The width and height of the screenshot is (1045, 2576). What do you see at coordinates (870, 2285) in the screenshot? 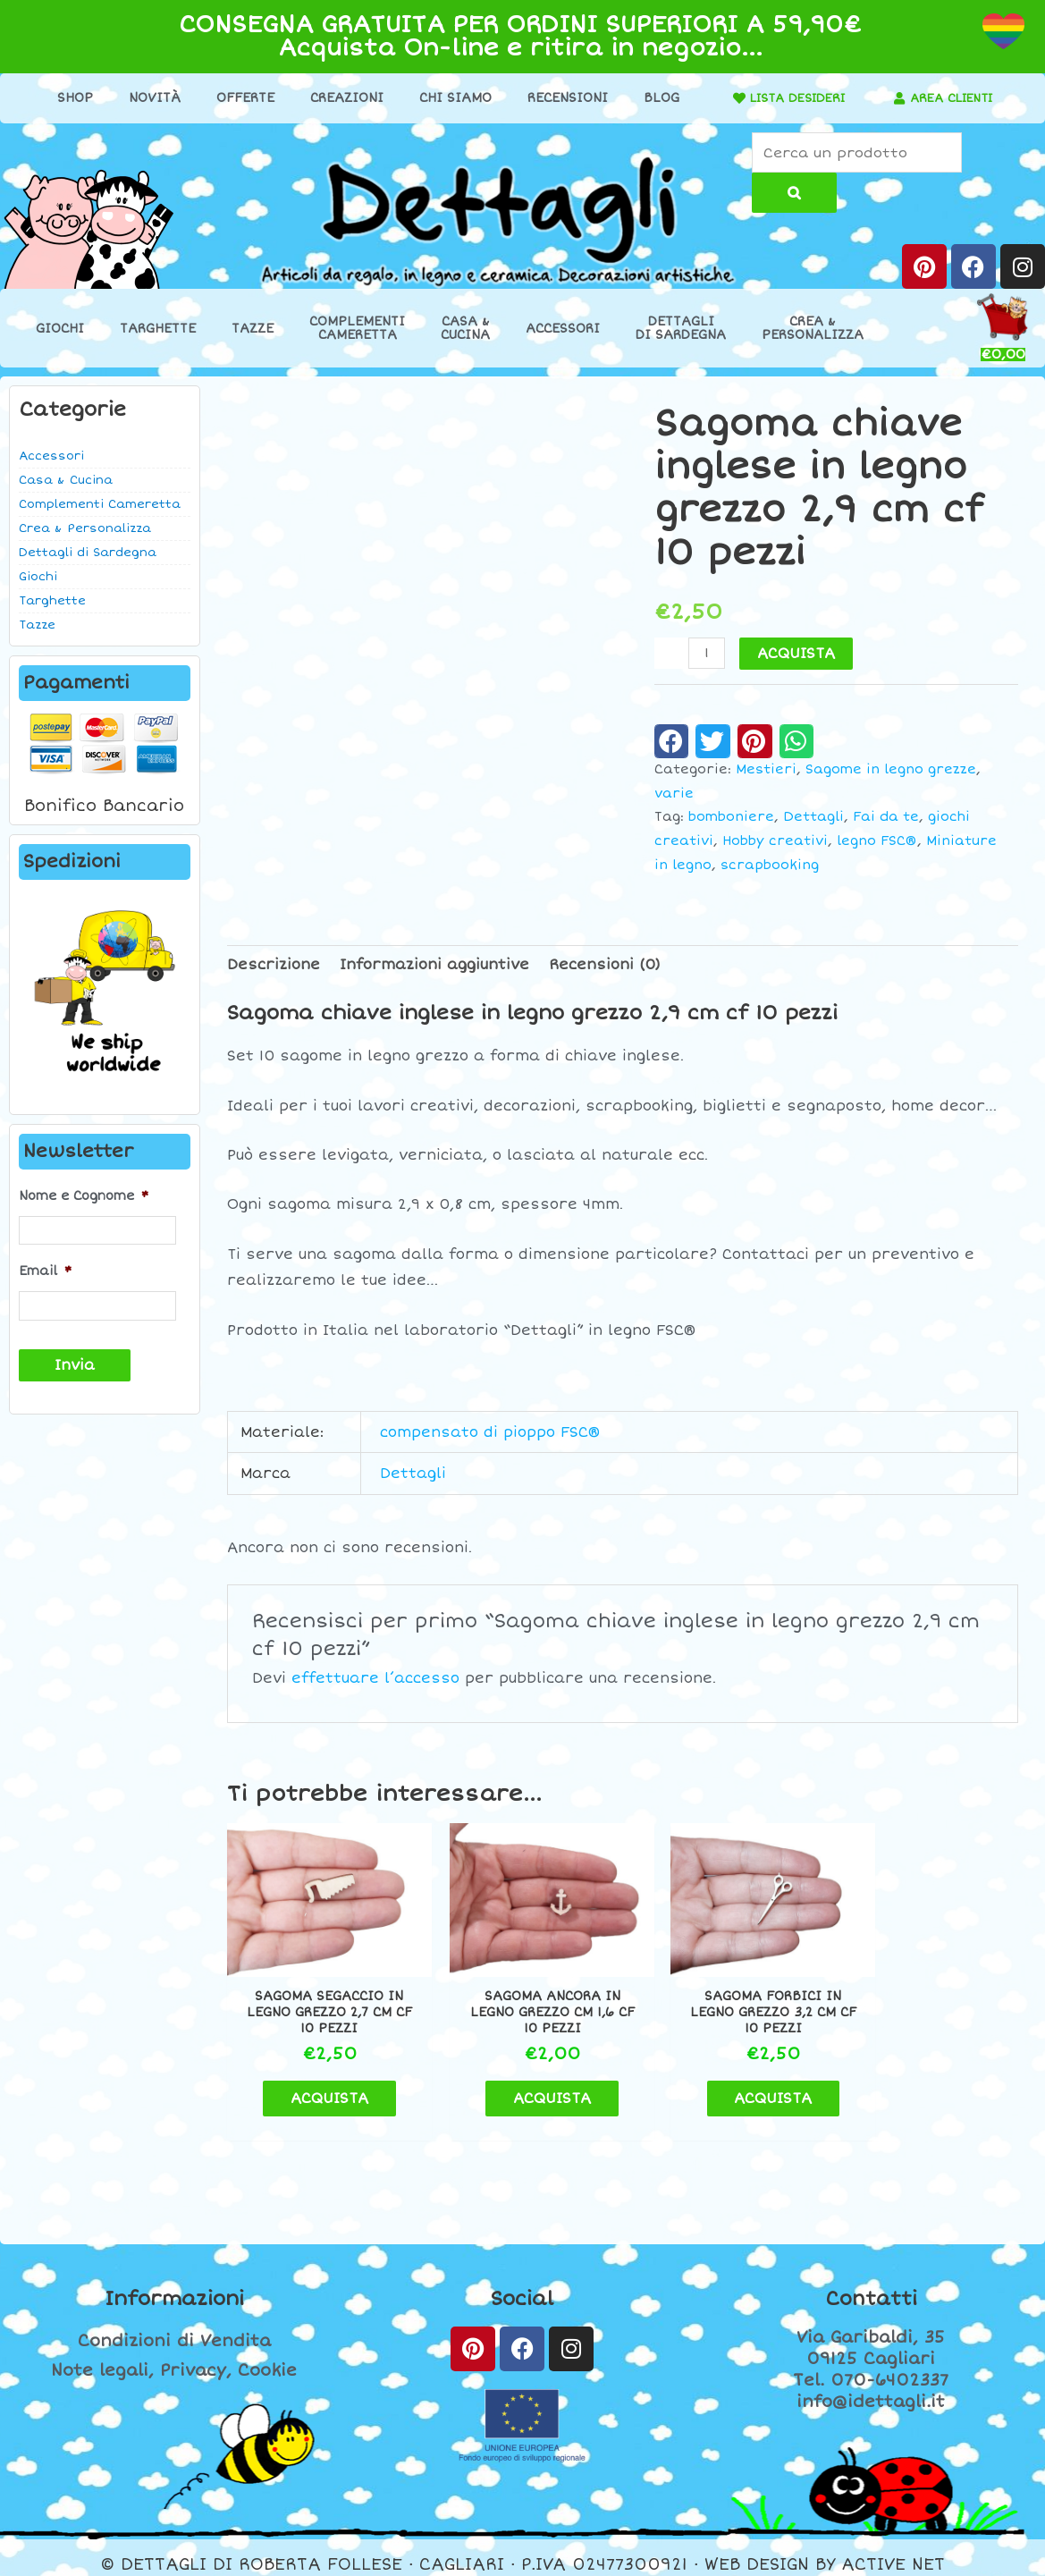
I see `Contatti` at bounding box center [870, 2285].